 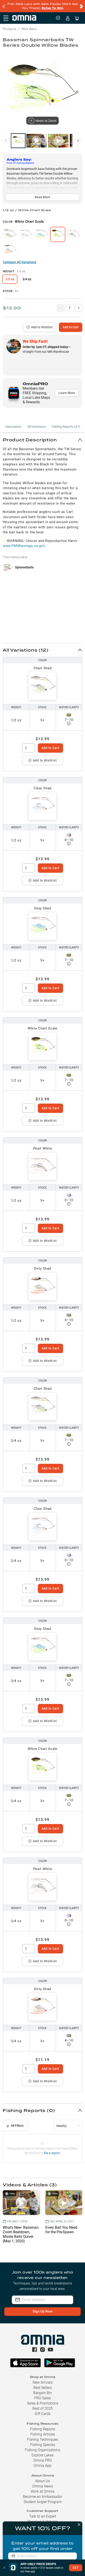 I want to click on Work at Omnia, so click(x=42, y=2491).